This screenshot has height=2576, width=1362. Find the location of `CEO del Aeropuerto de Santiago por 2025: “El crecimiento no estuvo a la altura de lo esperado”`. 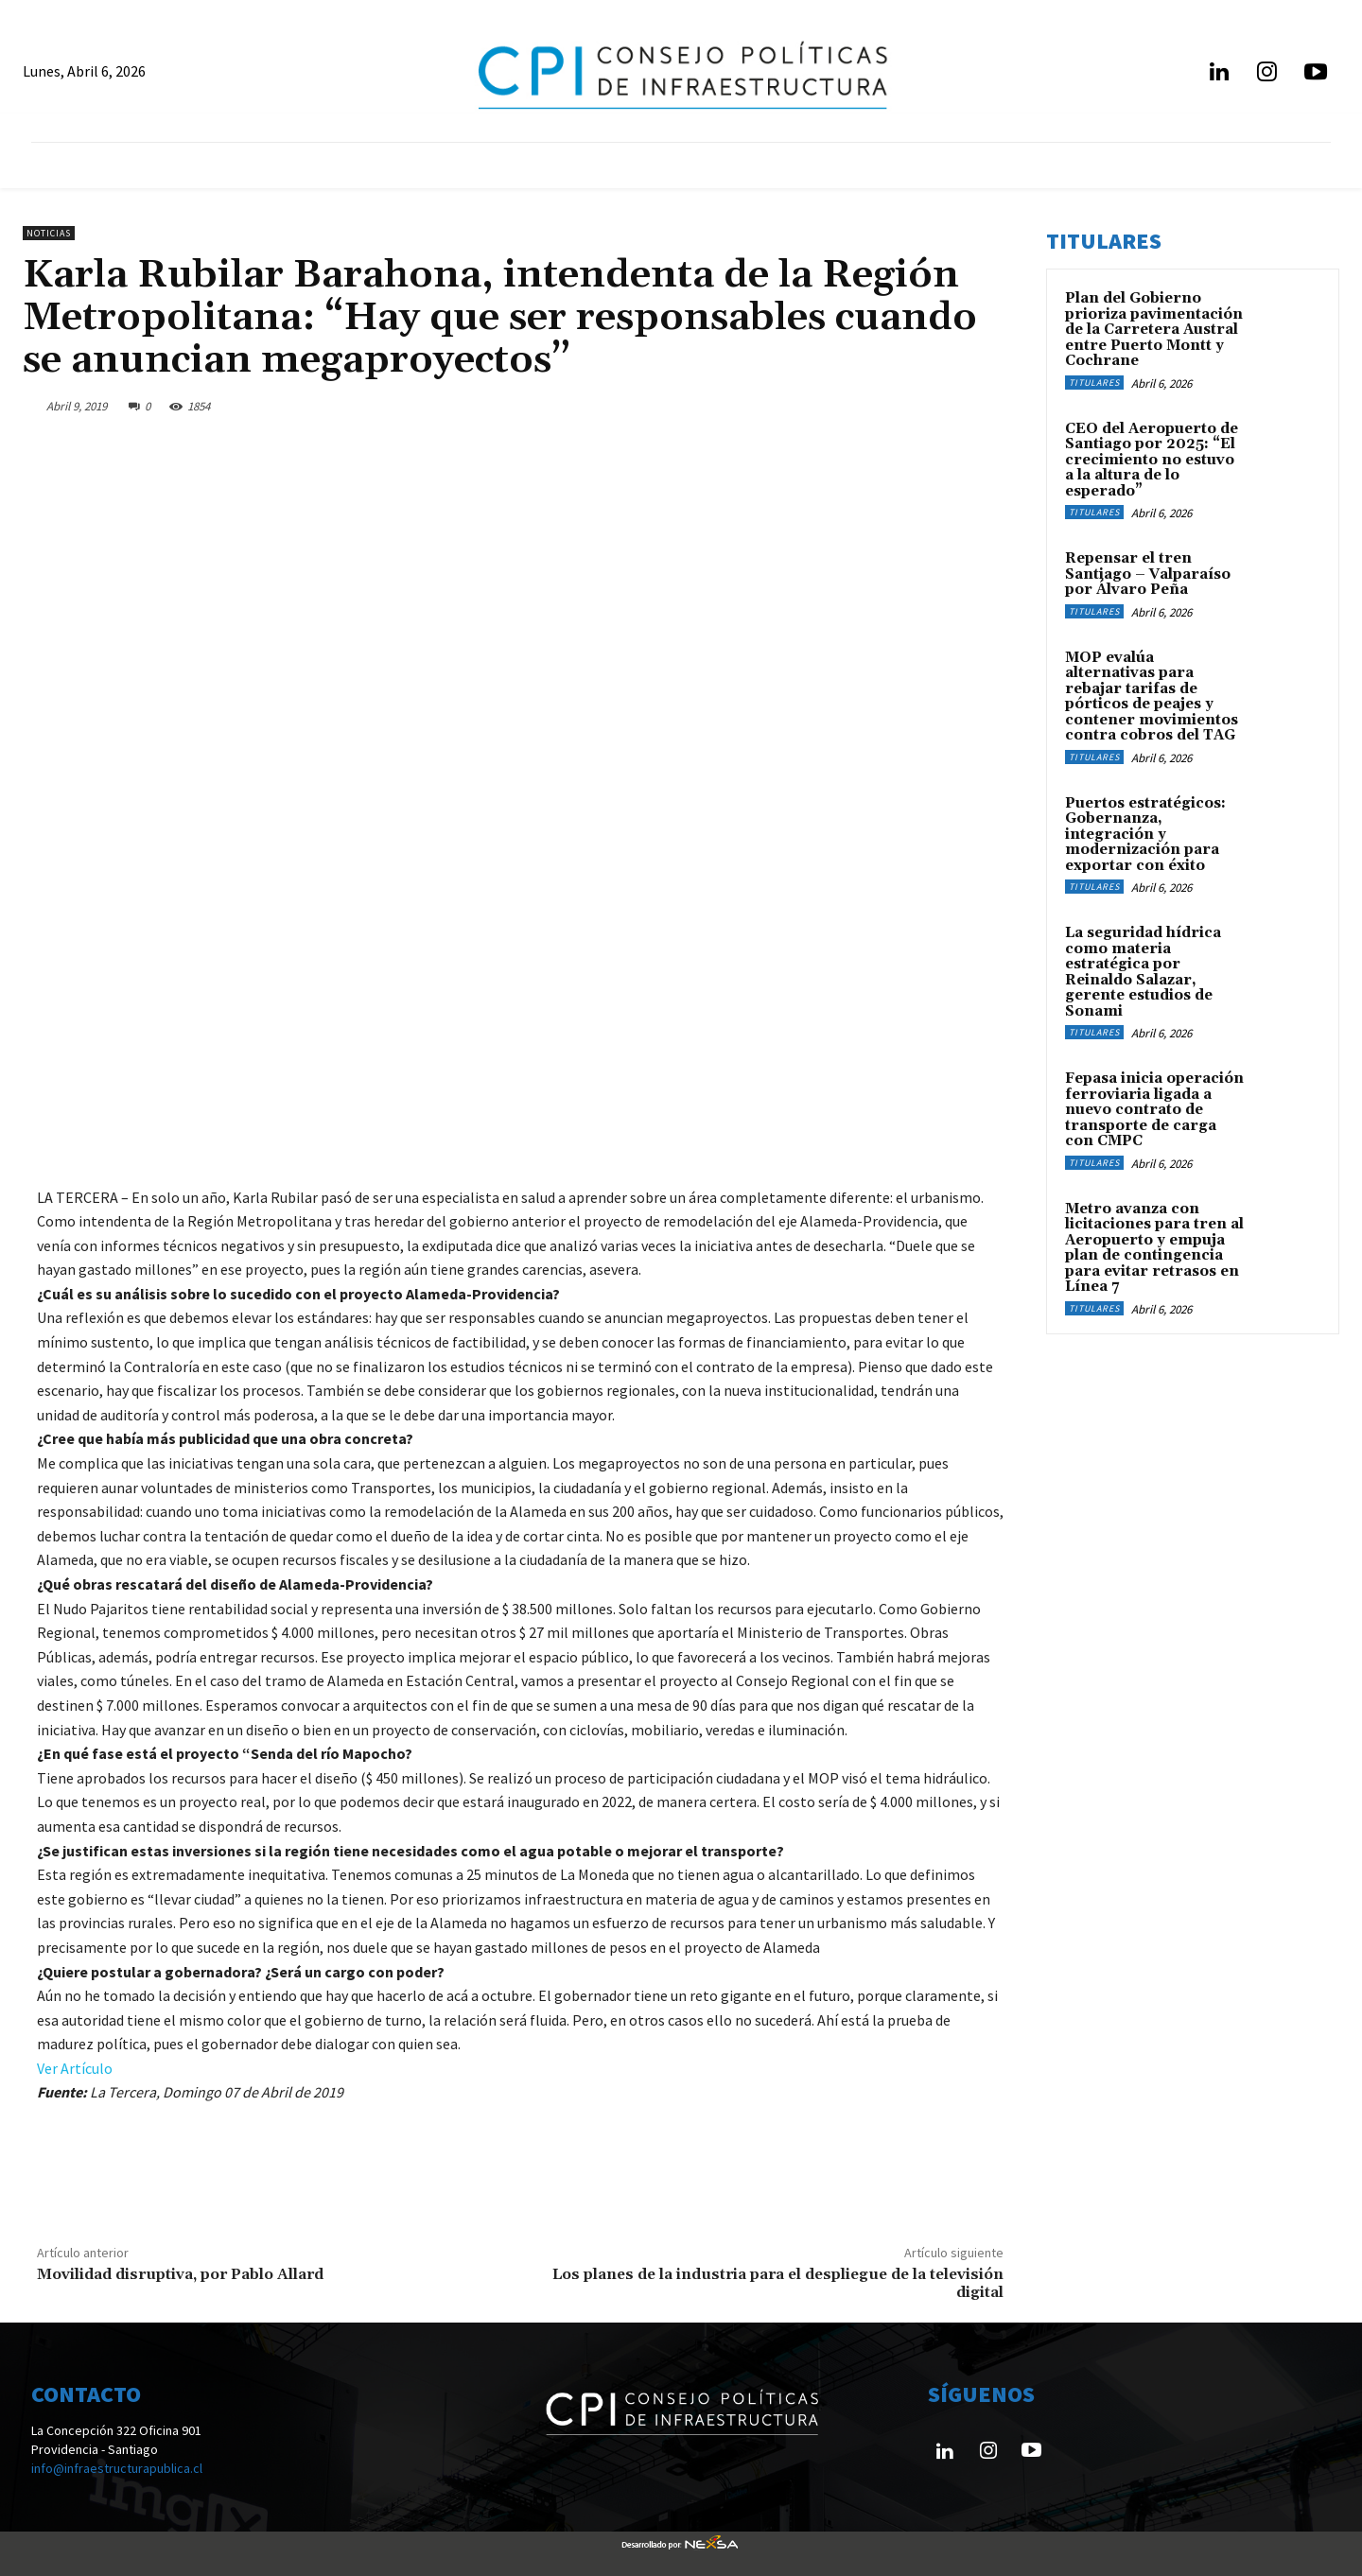

CEO del Aeropuerto de Santiago por 2025: “El crecimiento no estuvo a la altura de lo esperado” is located at coordinates (1151, 460).